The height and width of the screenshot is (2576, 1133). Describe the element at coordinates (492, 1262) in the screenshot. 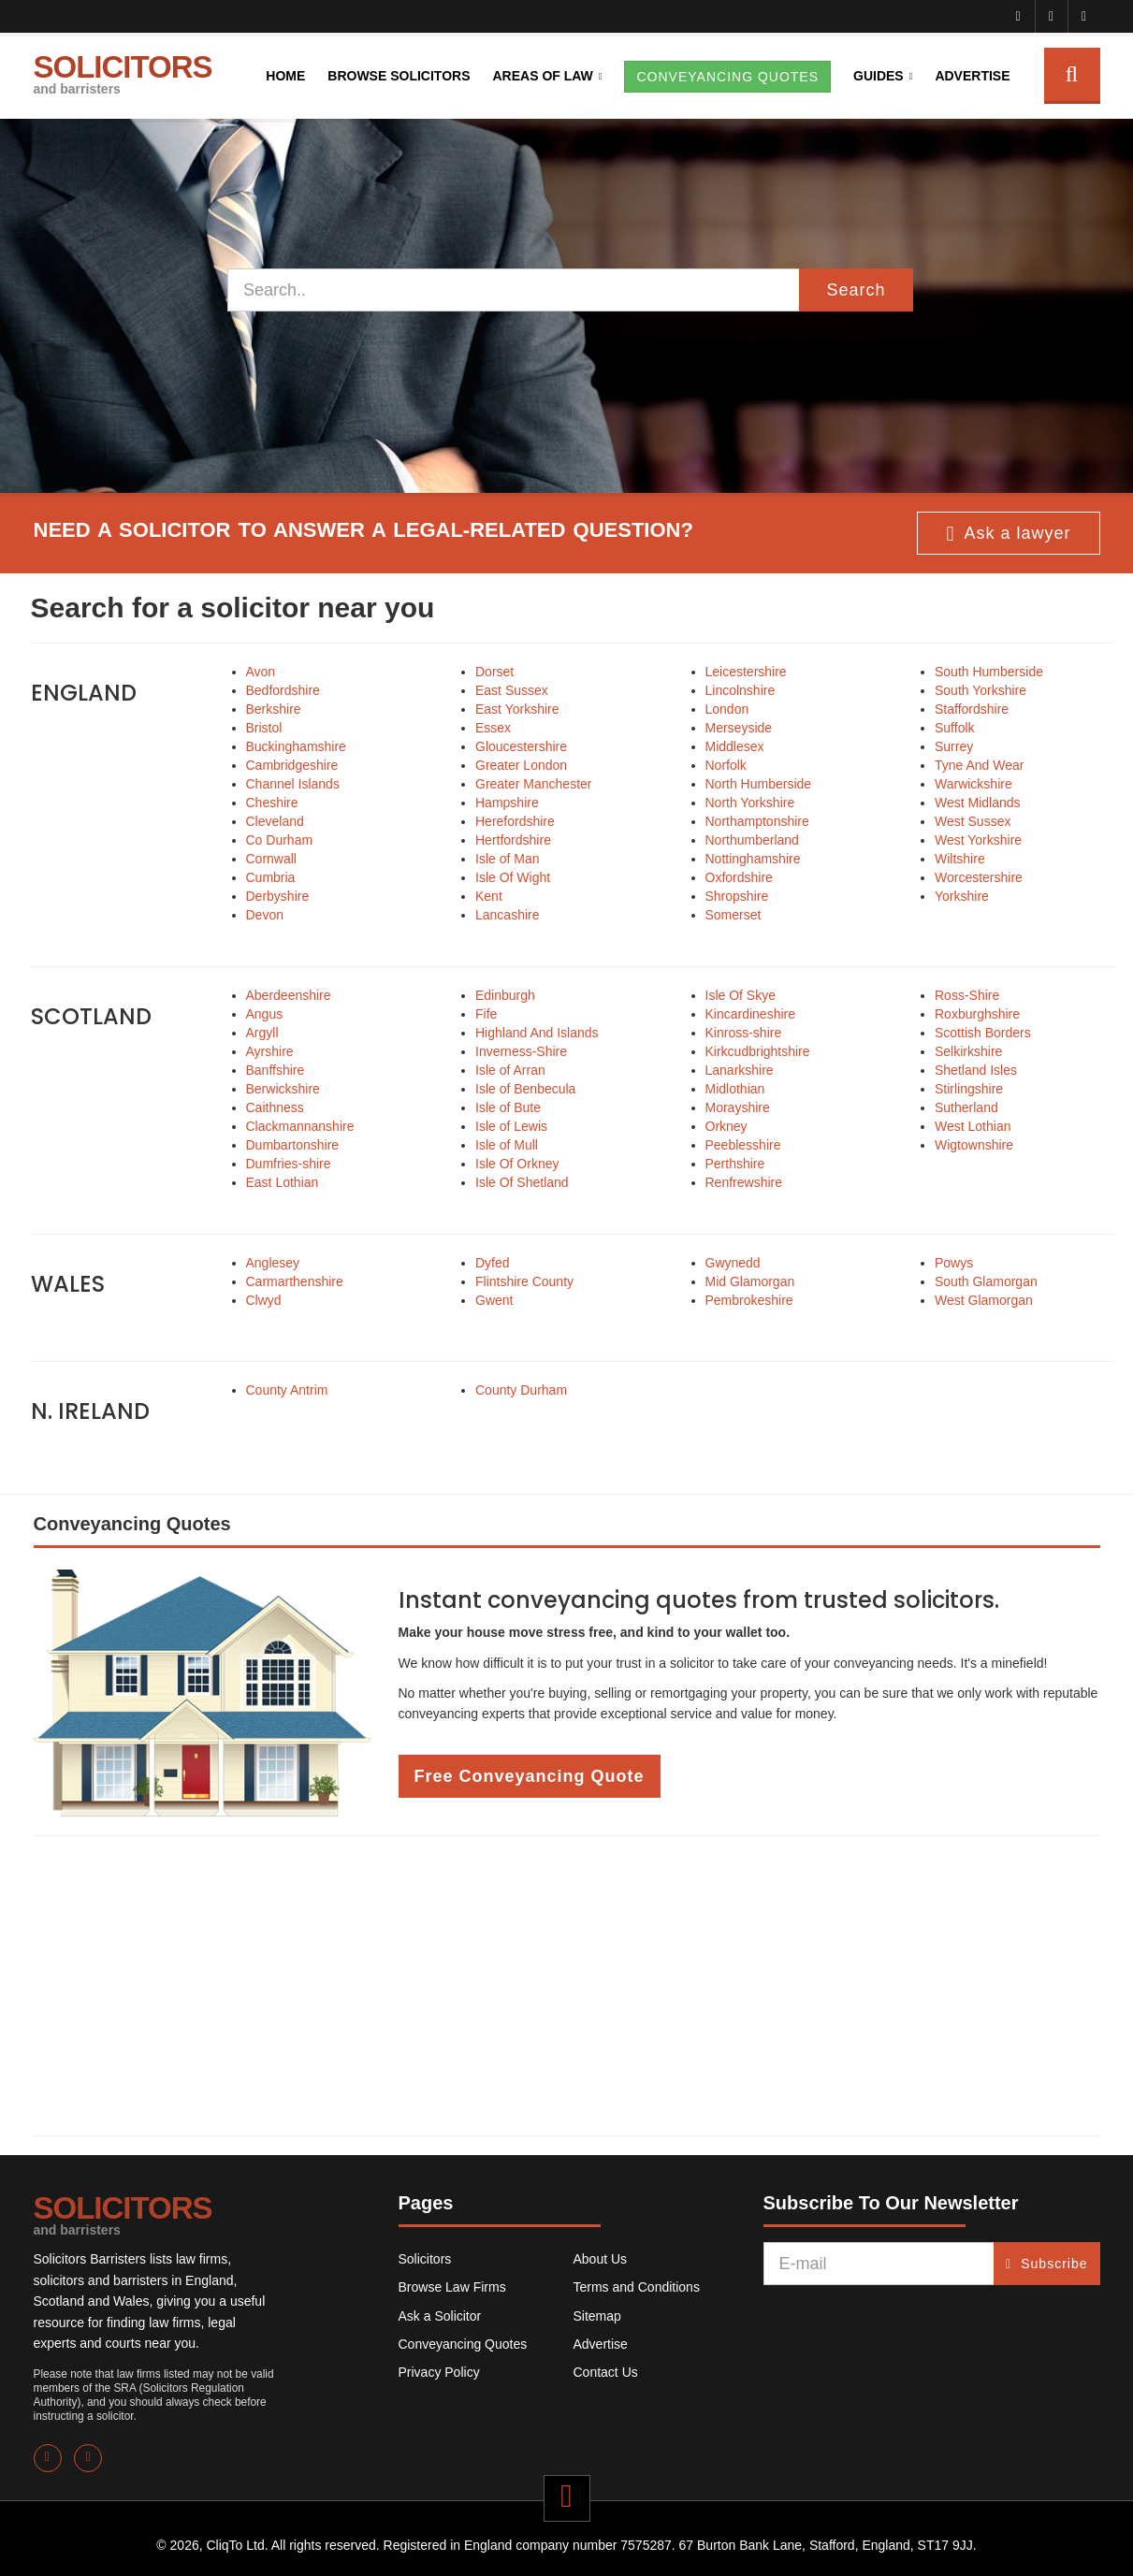

I see `Dyfed` at that location.